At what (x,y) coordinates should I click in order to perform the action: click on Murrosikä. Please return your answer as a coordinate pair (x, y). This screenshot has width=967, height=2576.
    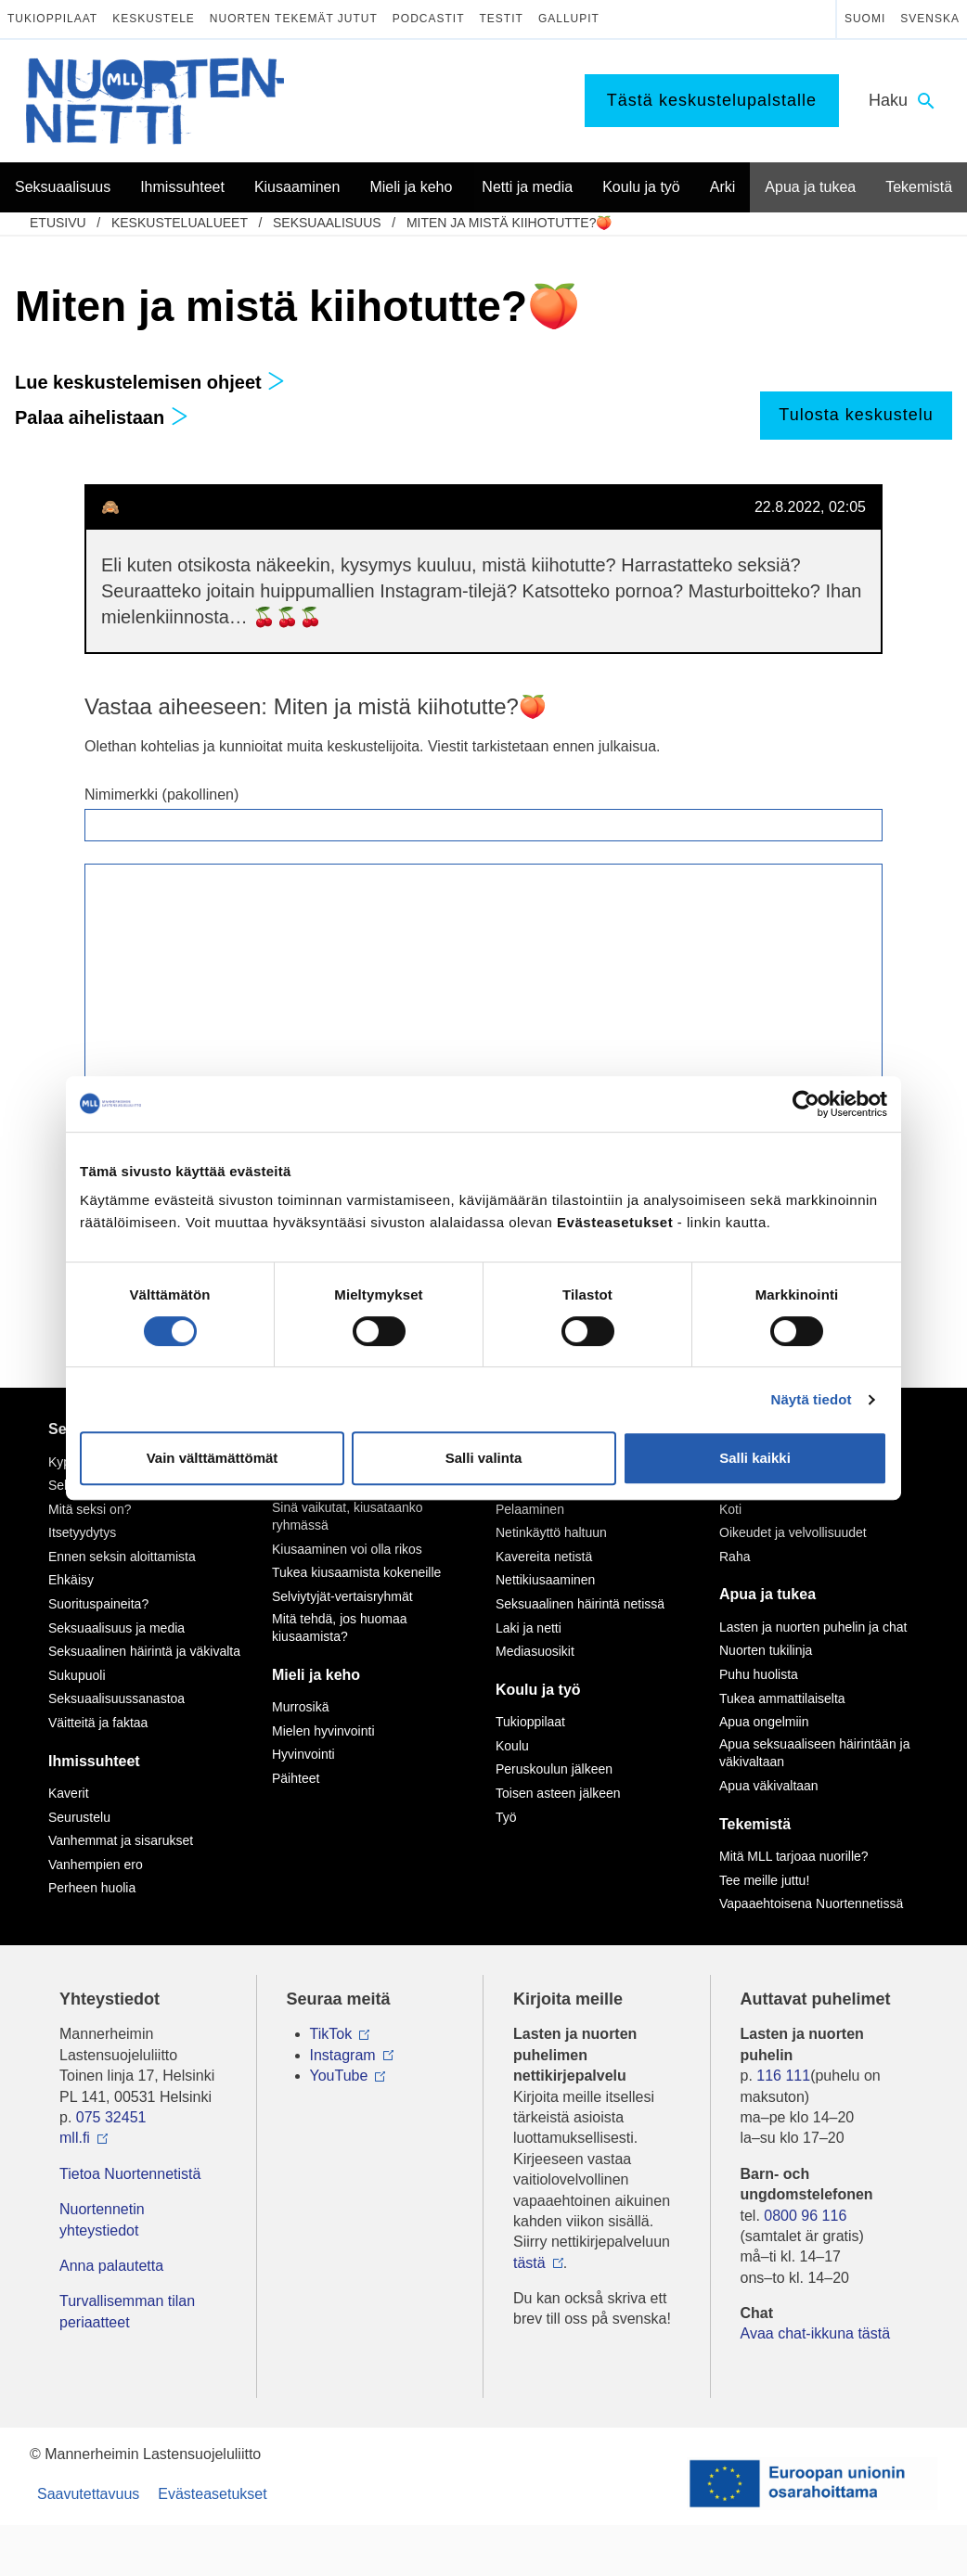
    Looking at the image, I should click on (300, 1706).